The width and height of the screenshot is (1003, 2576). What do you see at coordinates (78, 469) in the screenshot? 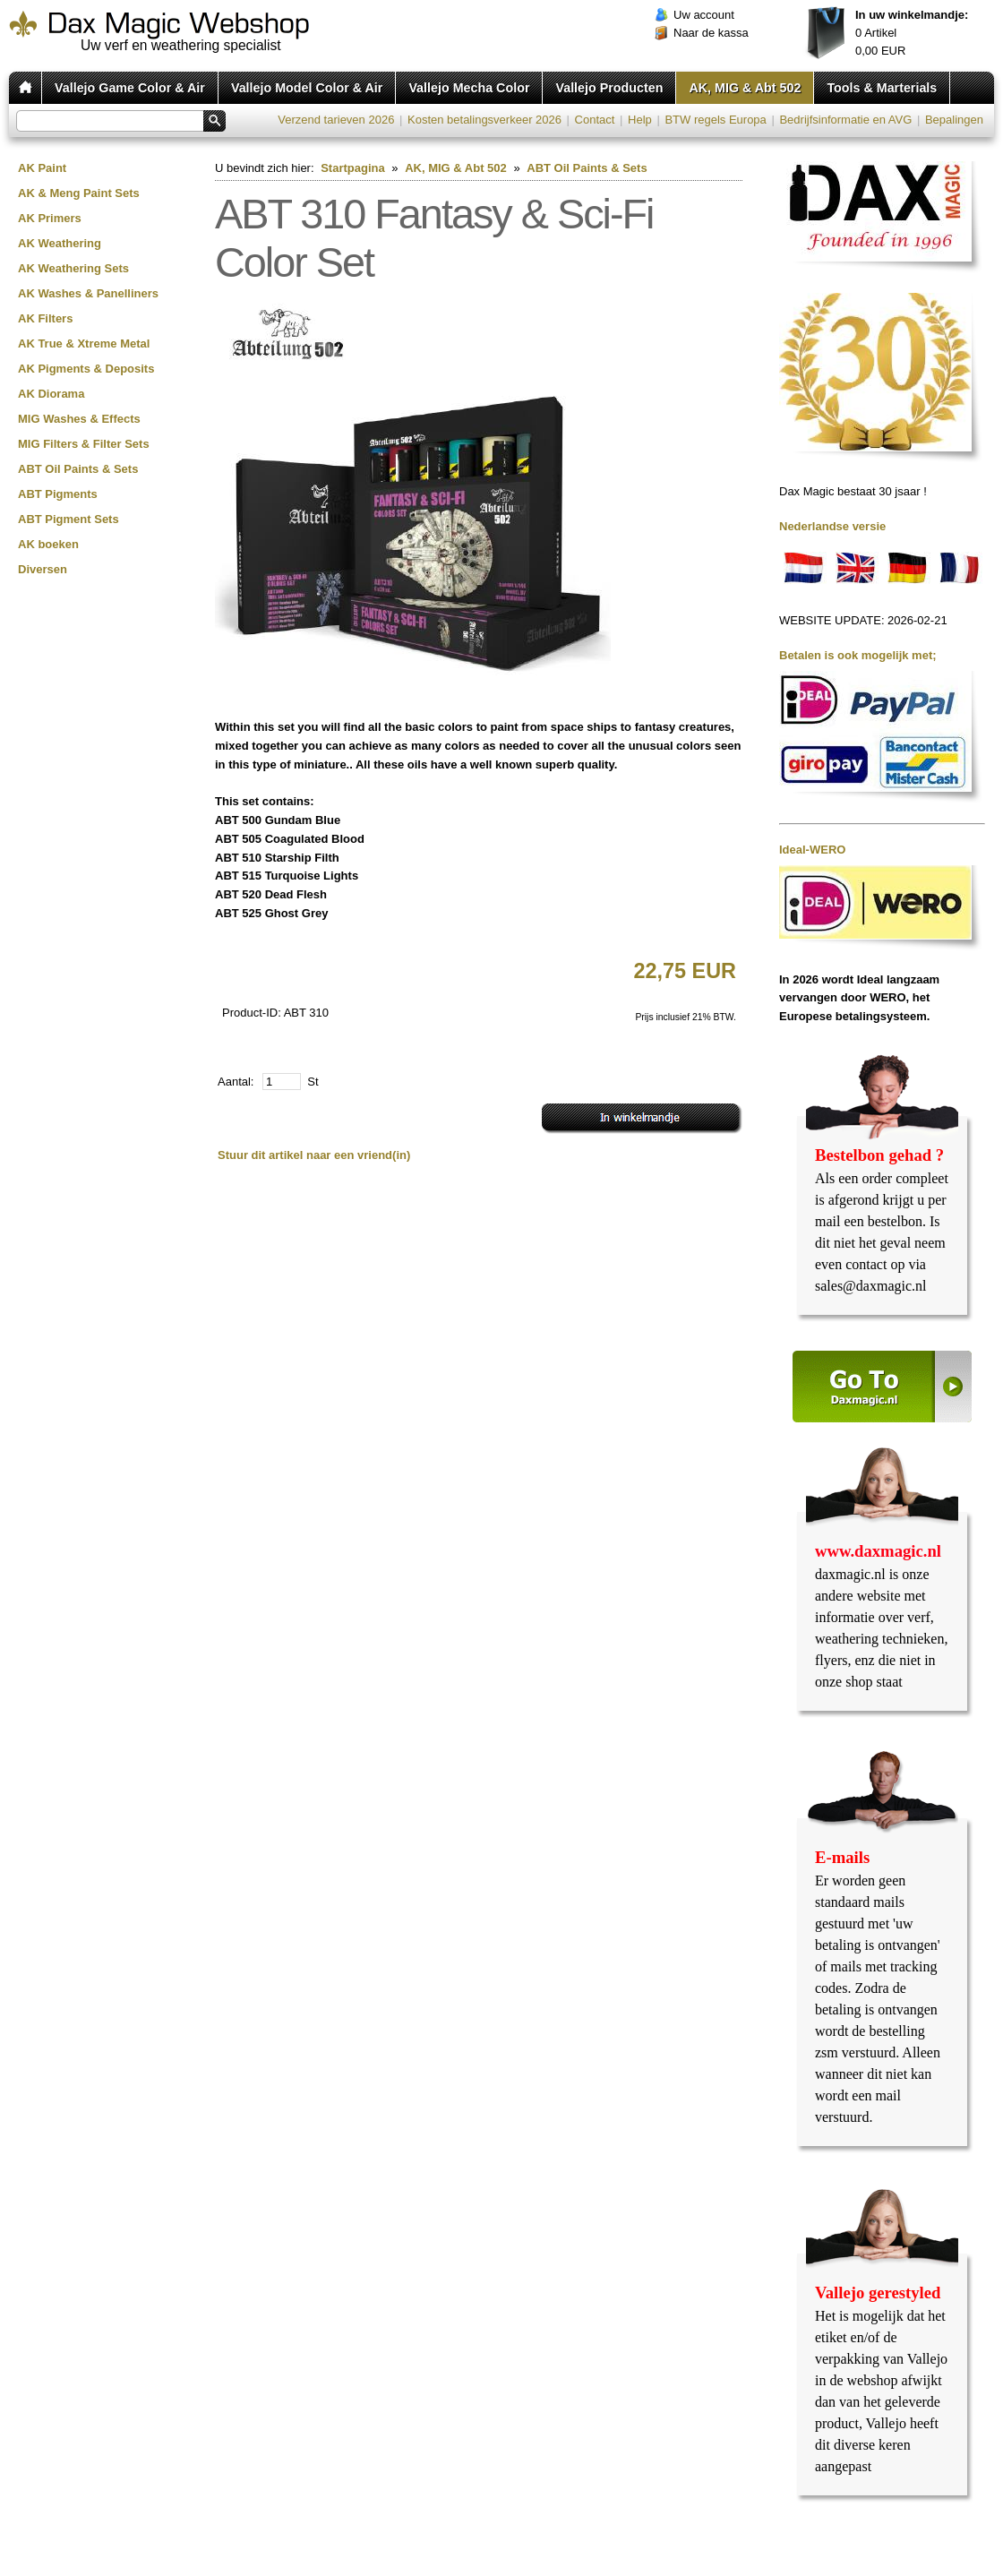
I see `ABT Oil Paints & Sets` at bounding box center [78, 469].